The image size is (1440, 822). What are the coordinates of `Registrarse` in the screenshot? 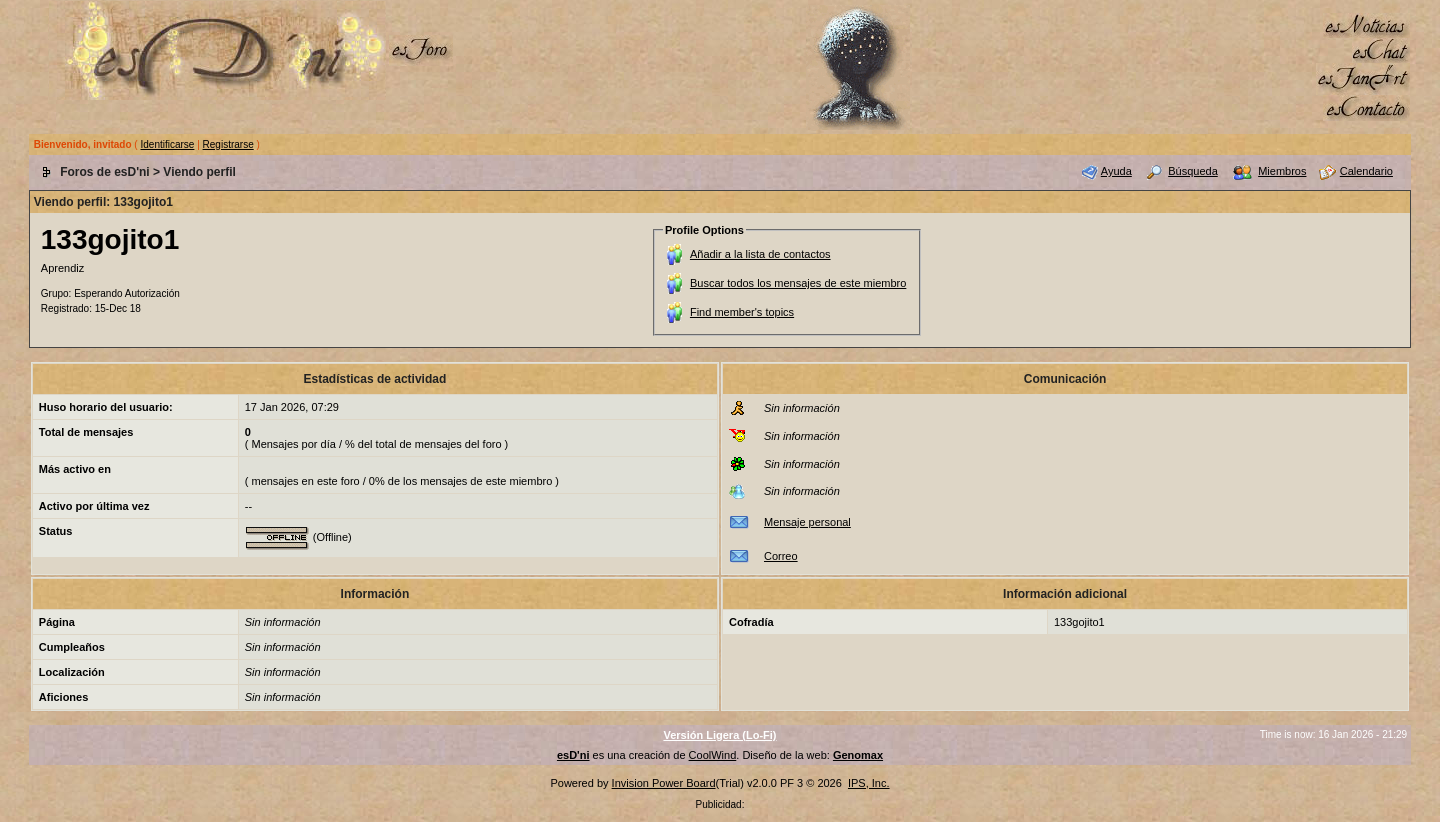 It's located at (228, 144).